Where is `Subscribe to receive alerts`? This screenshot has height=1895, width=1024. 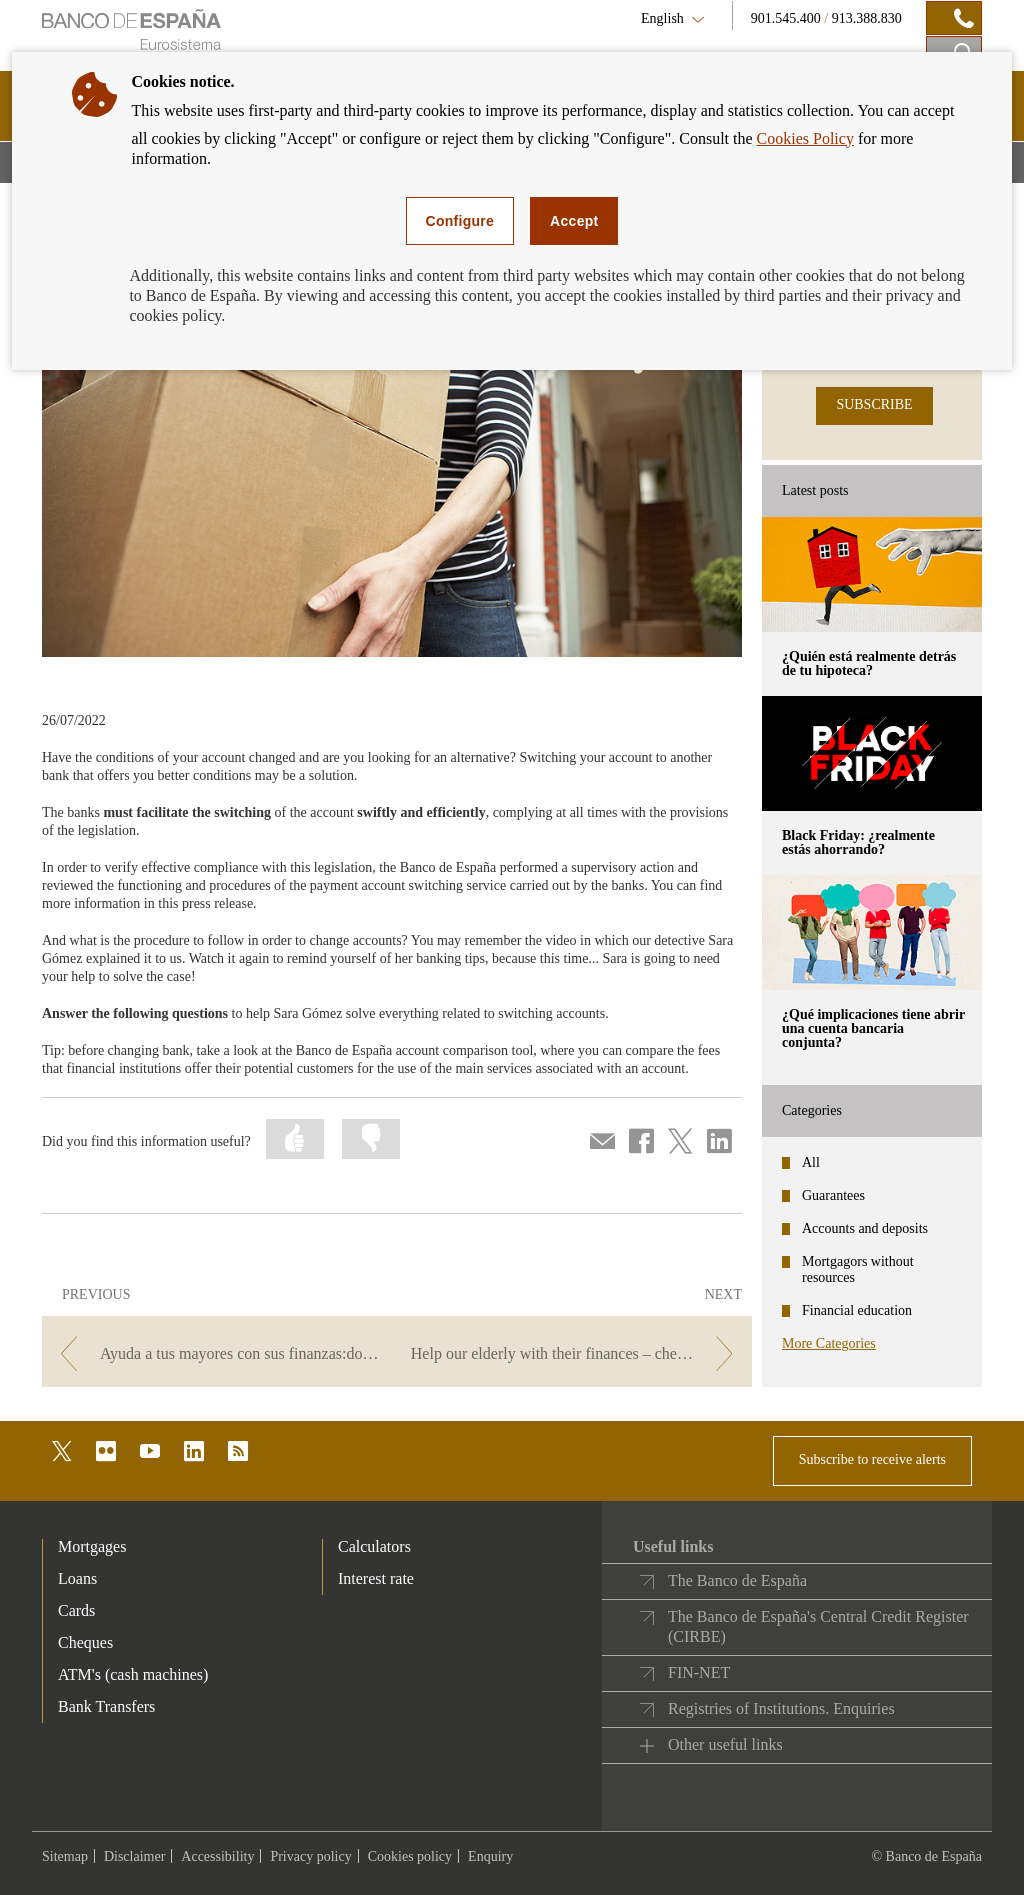 Subscribe to receive alerts is located at coordinates (872, 1459).